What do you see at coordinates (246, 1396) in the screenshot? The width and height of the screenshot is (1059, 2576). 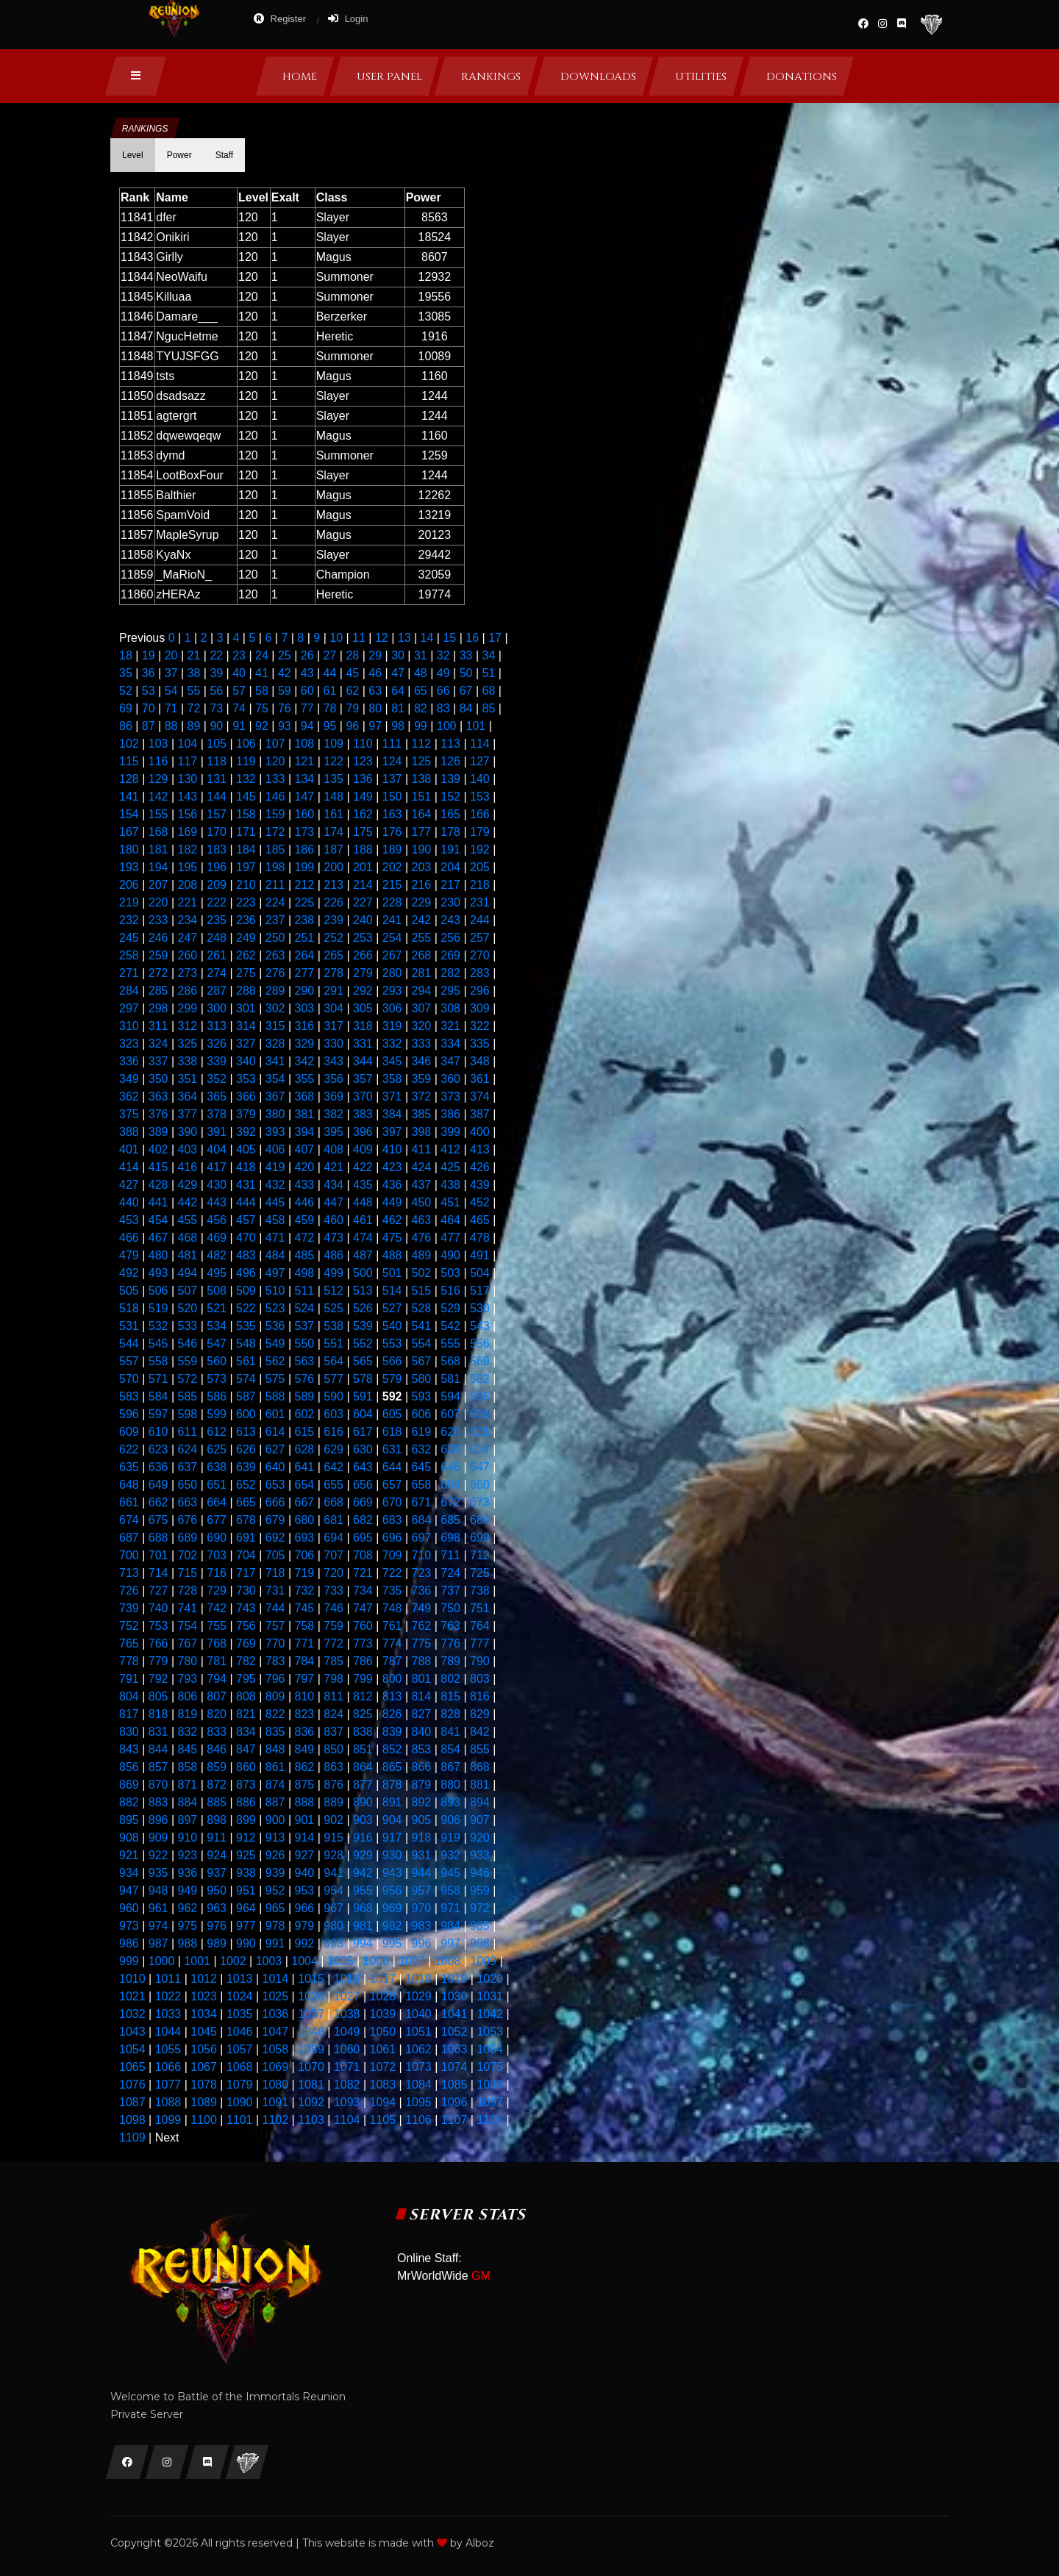 I see `587` at bounding box center [246, 1396].